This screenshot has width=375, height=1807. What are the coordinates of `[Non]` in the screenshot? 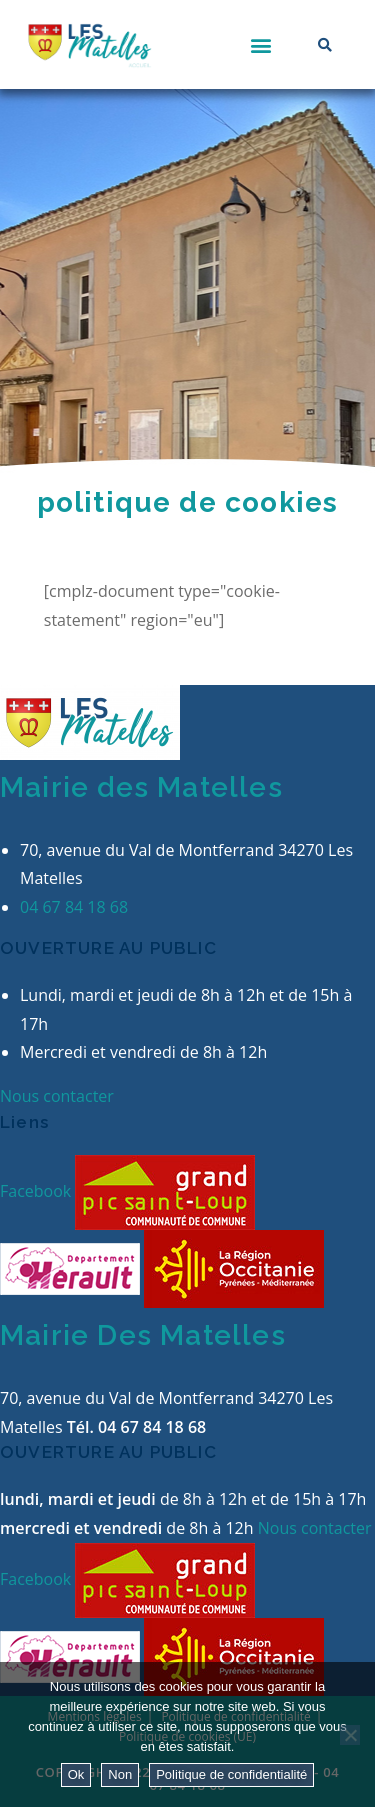 It's located at (350, 1735).